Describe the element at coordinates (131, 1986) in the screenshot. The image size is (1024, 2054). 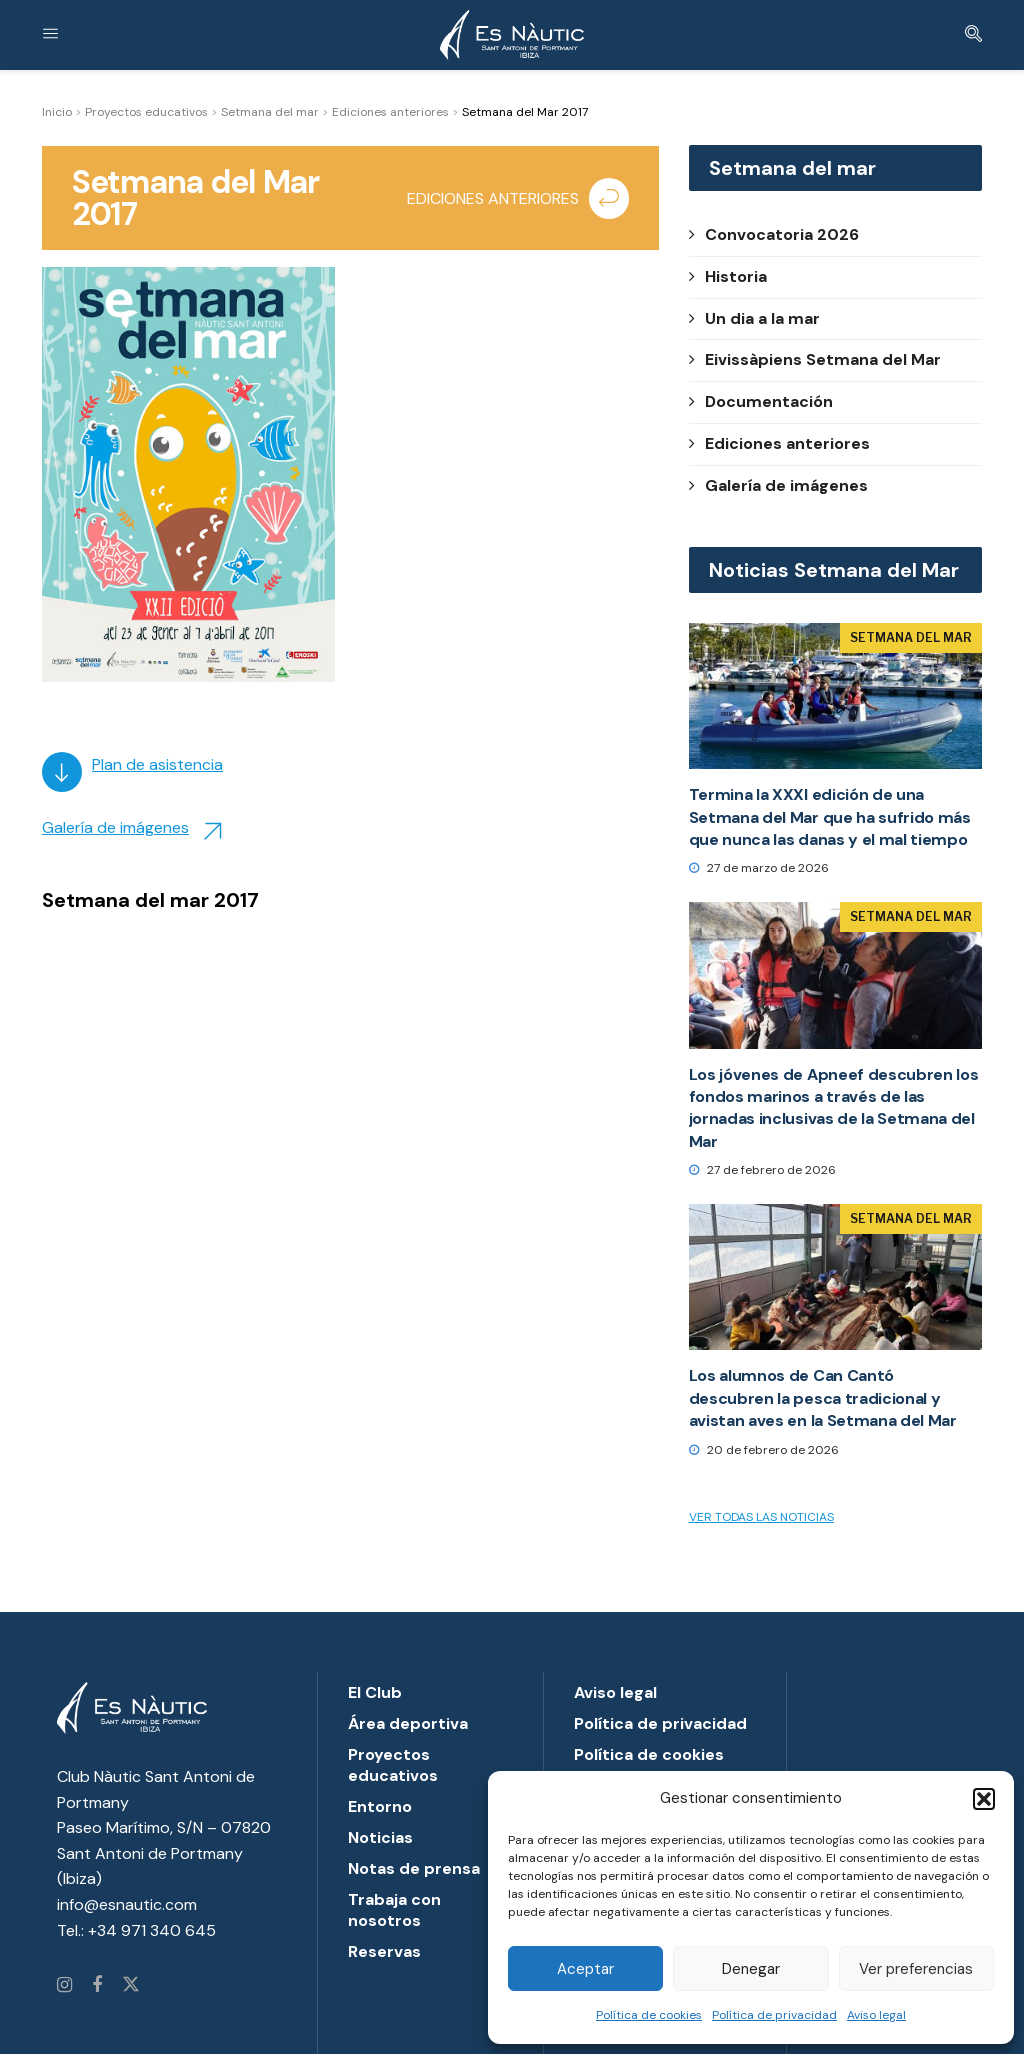
I see `[Find us on Twitter]` at that location.